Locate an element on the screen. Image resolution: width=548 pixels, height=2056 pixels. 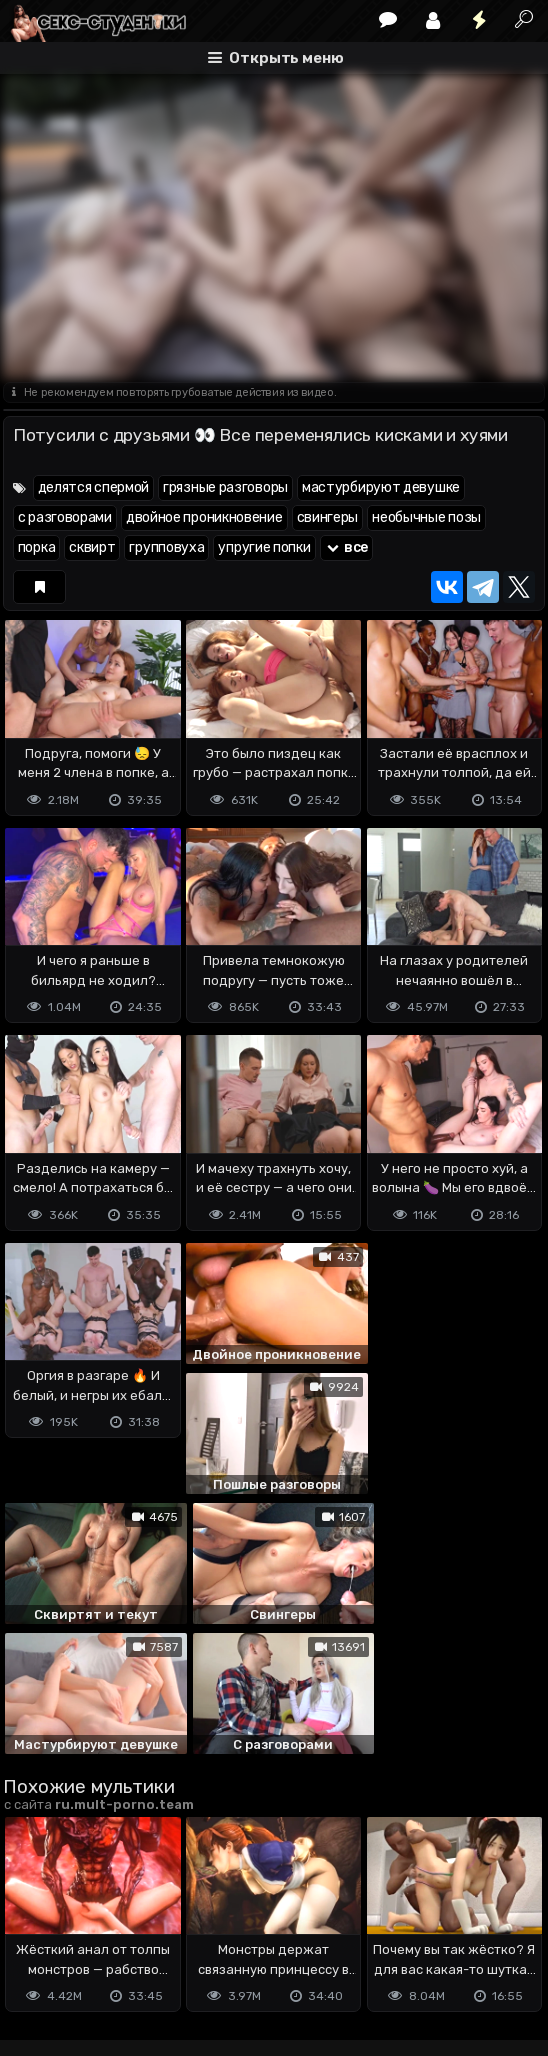
необычные позы is located at coordinates (426, 517).